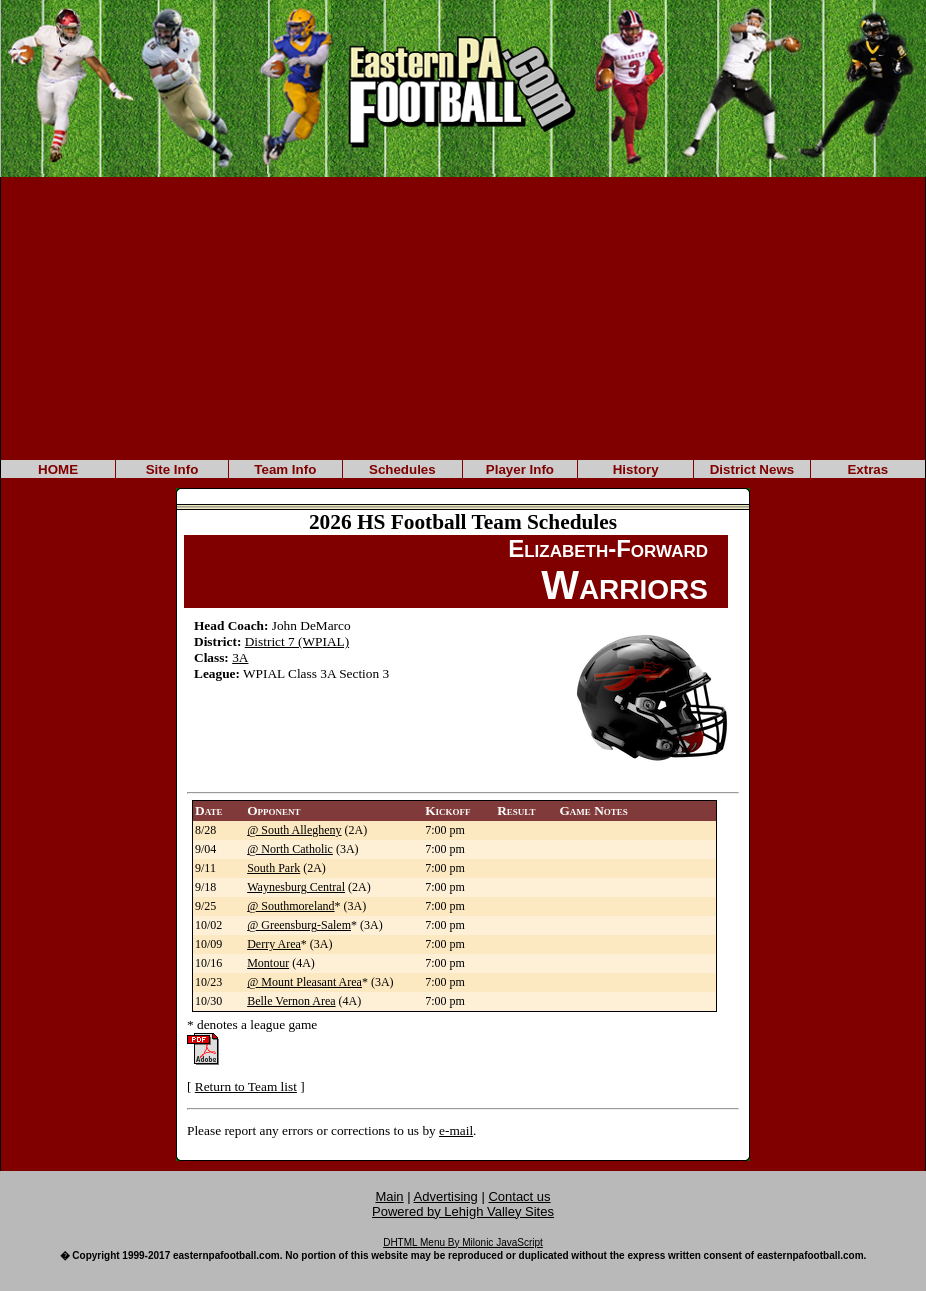 Image resolution: width=926 pixels, height=1291 pixels. What do you see at coordinates (520, 469) in the screenshot?
I see `Player Info` at bounding box center [520, 469].